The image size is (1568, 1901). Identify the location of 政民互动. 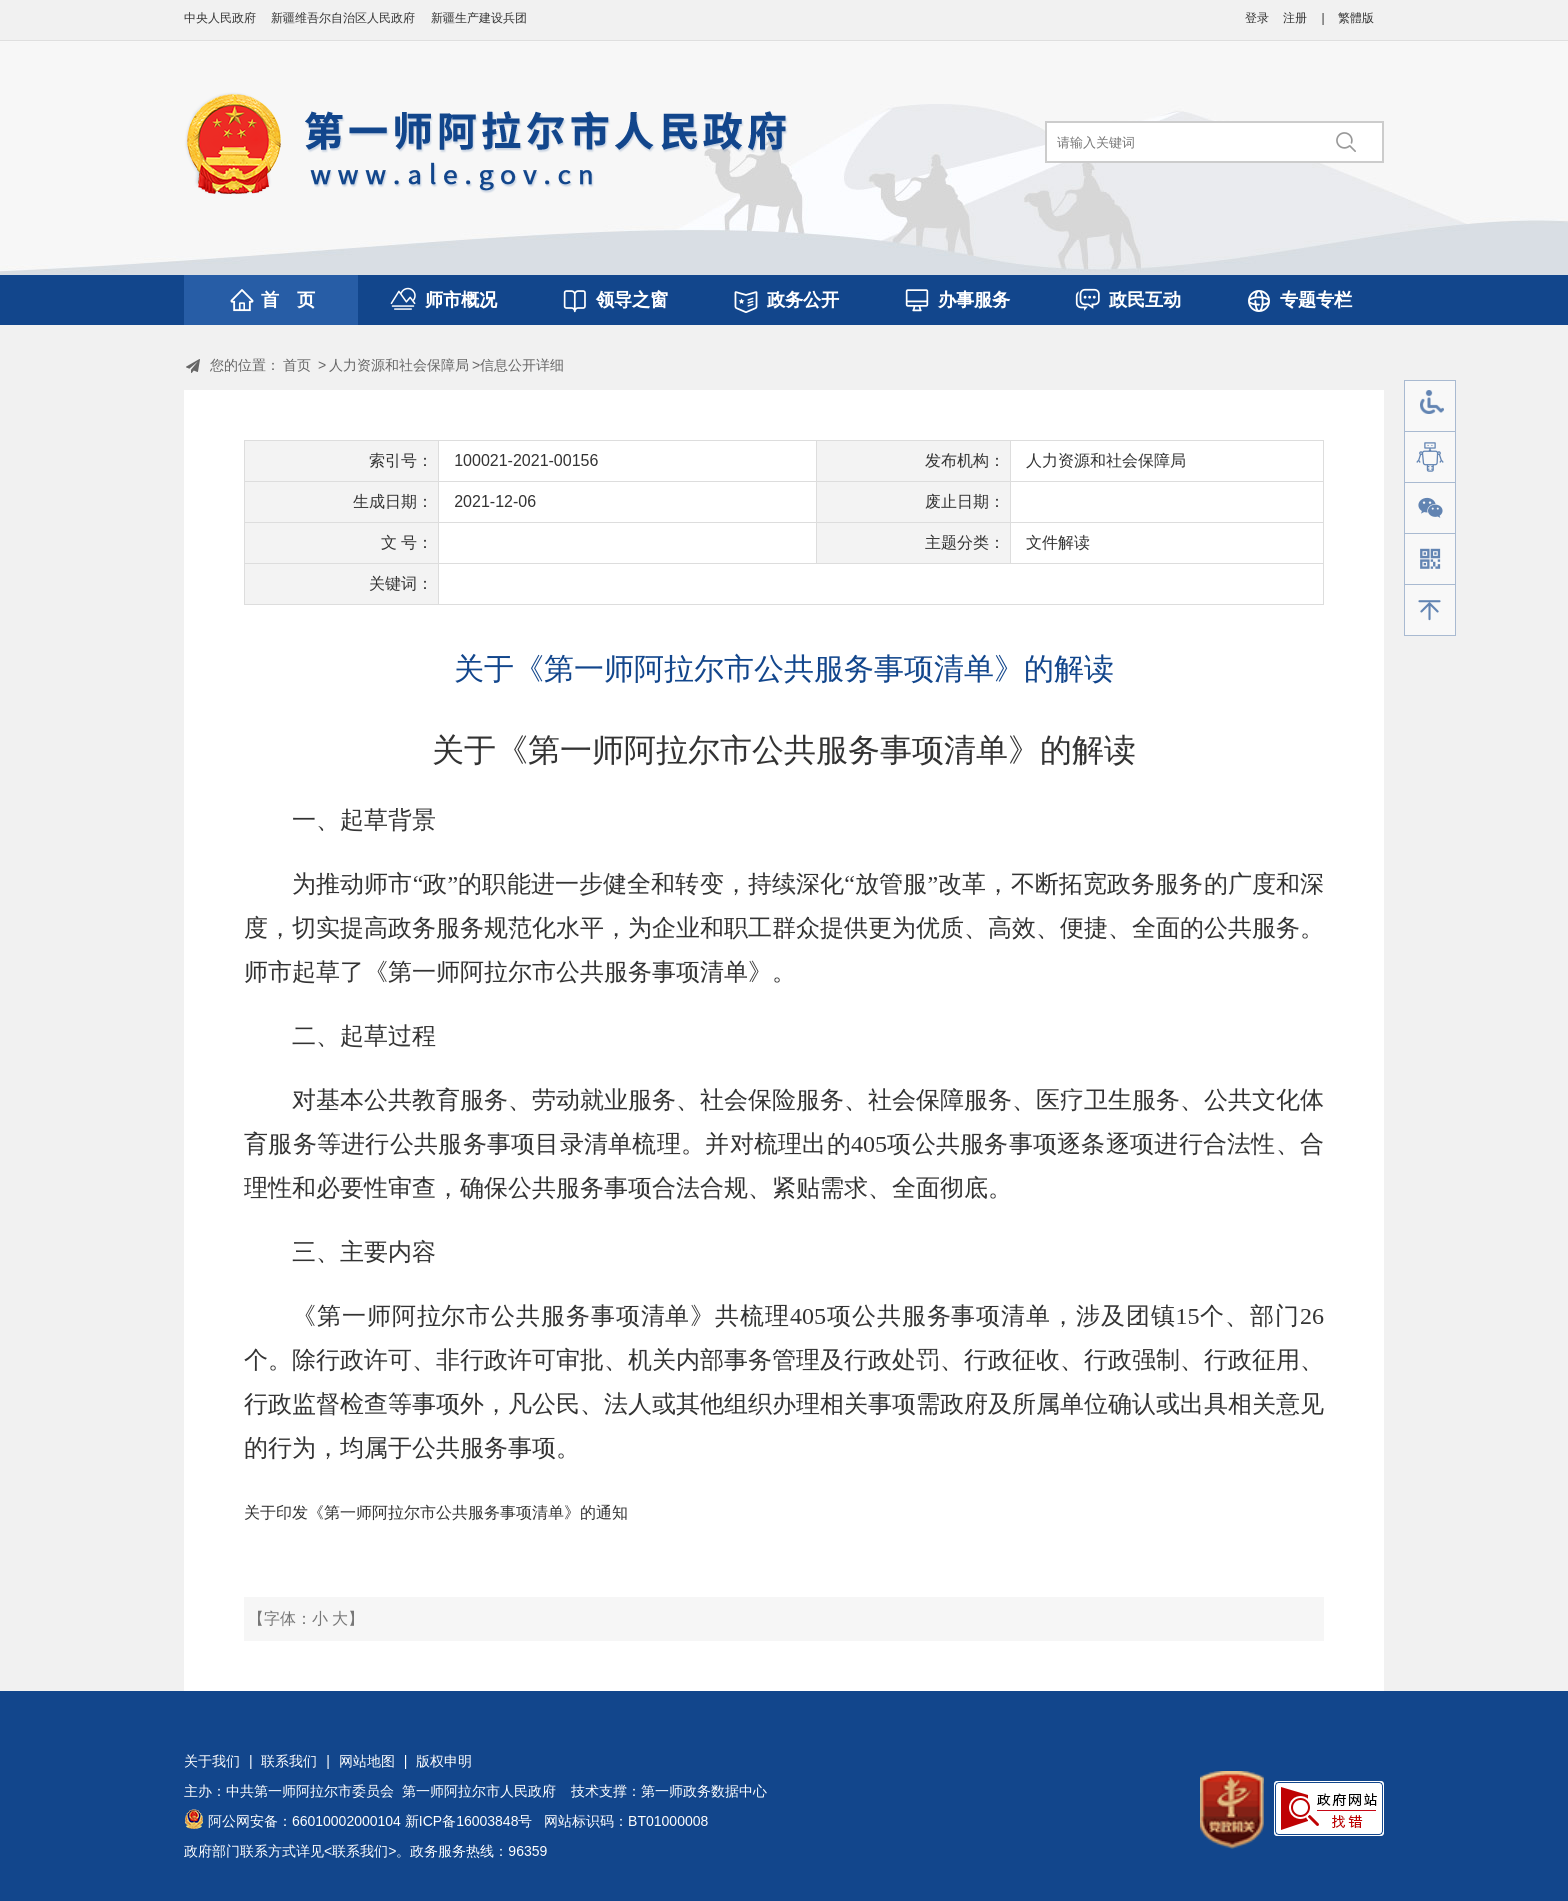
(1145, 300).